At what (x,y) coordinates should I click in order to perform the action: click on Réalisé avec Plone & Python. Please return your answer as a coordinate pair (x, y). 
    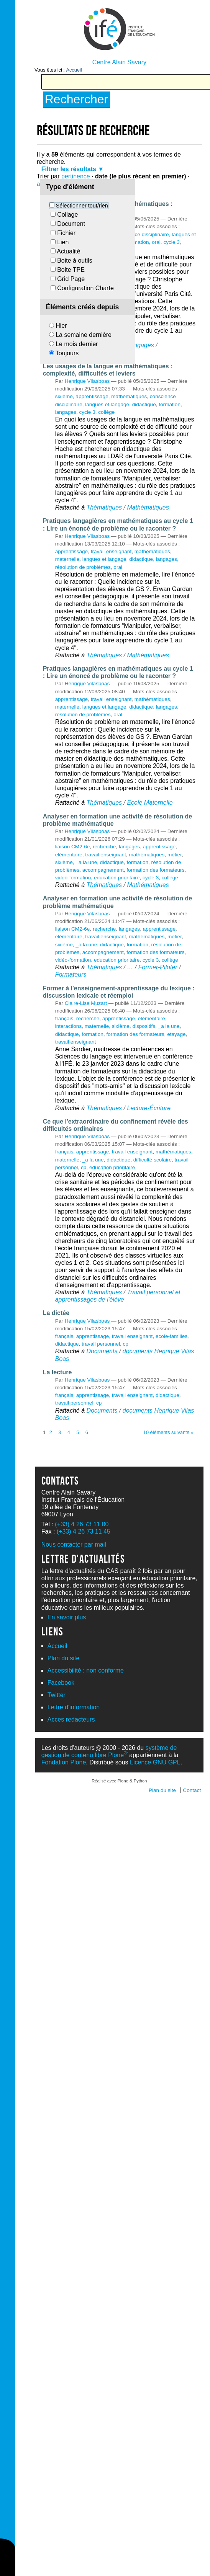
    Looking at the image, I should click on (119, 1781).